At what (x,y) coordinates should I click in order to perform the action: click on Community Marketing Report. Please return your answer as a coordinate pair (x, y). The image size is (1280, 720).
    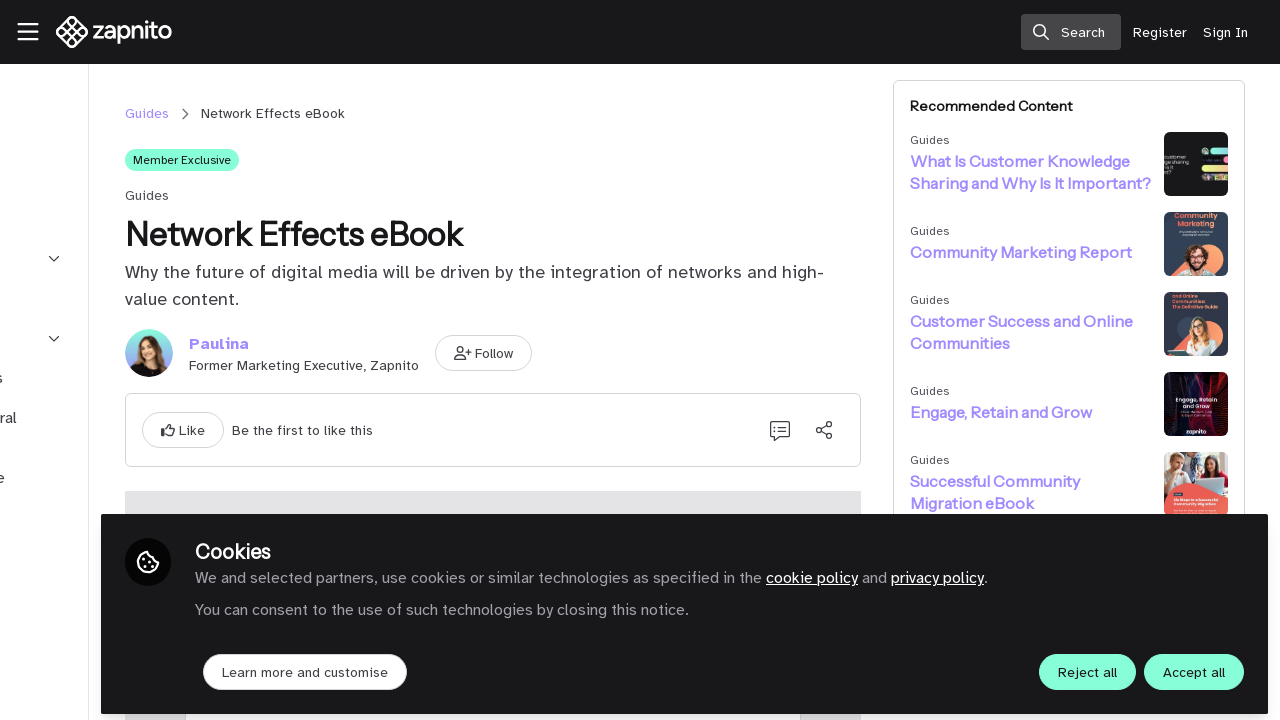
    Looking at the image, I should click on (1055, 252).